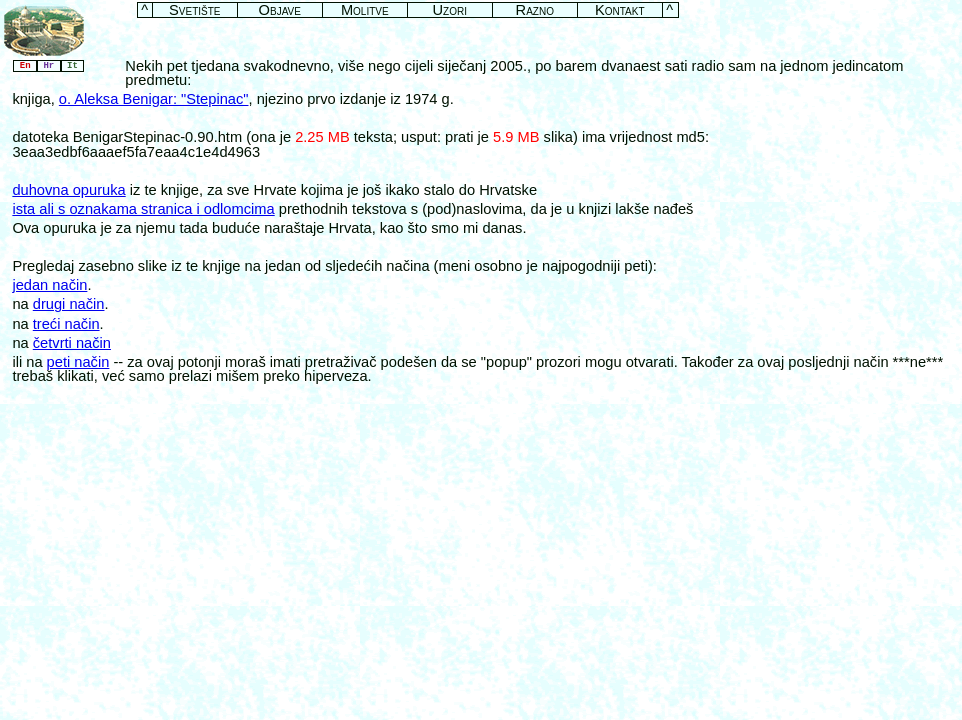 The width and height of the screenshot is (962, 720). I want to click on duhovna opuruka, so click(68, 190).